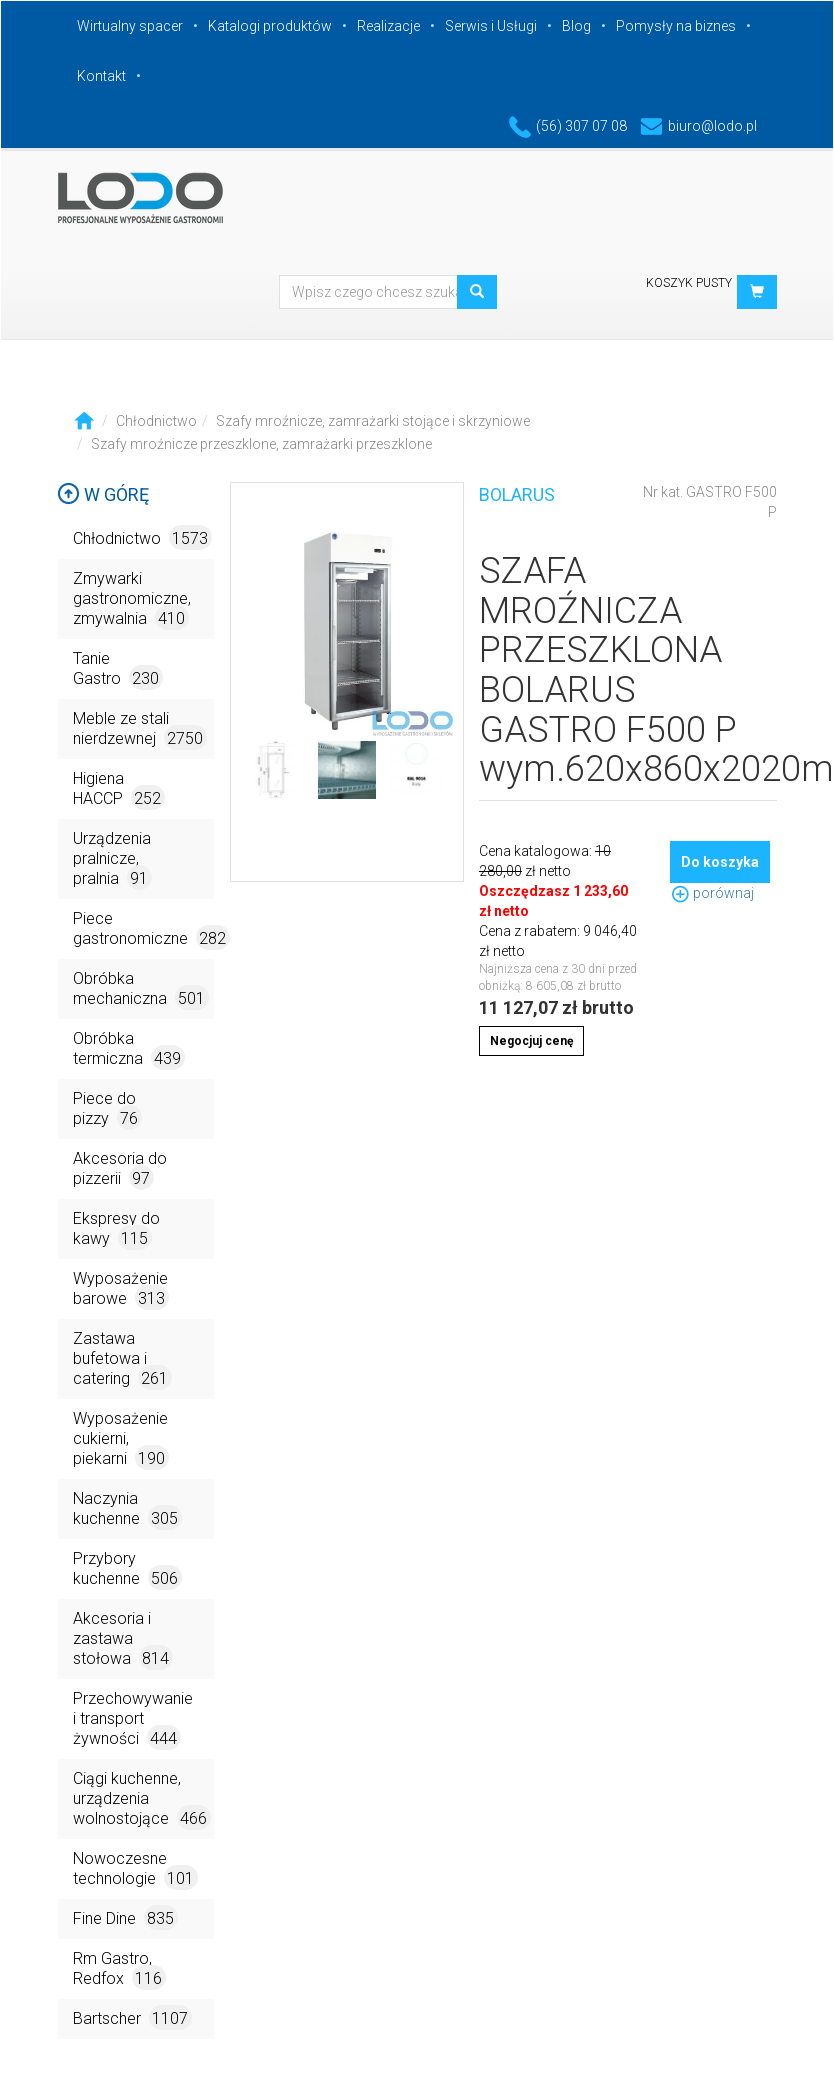  What do you see at coordinates (132, 599) in the screenshot?
I see `Zmywarki gastronomiczne, zmywalnia` at bounding box center [132, 599].